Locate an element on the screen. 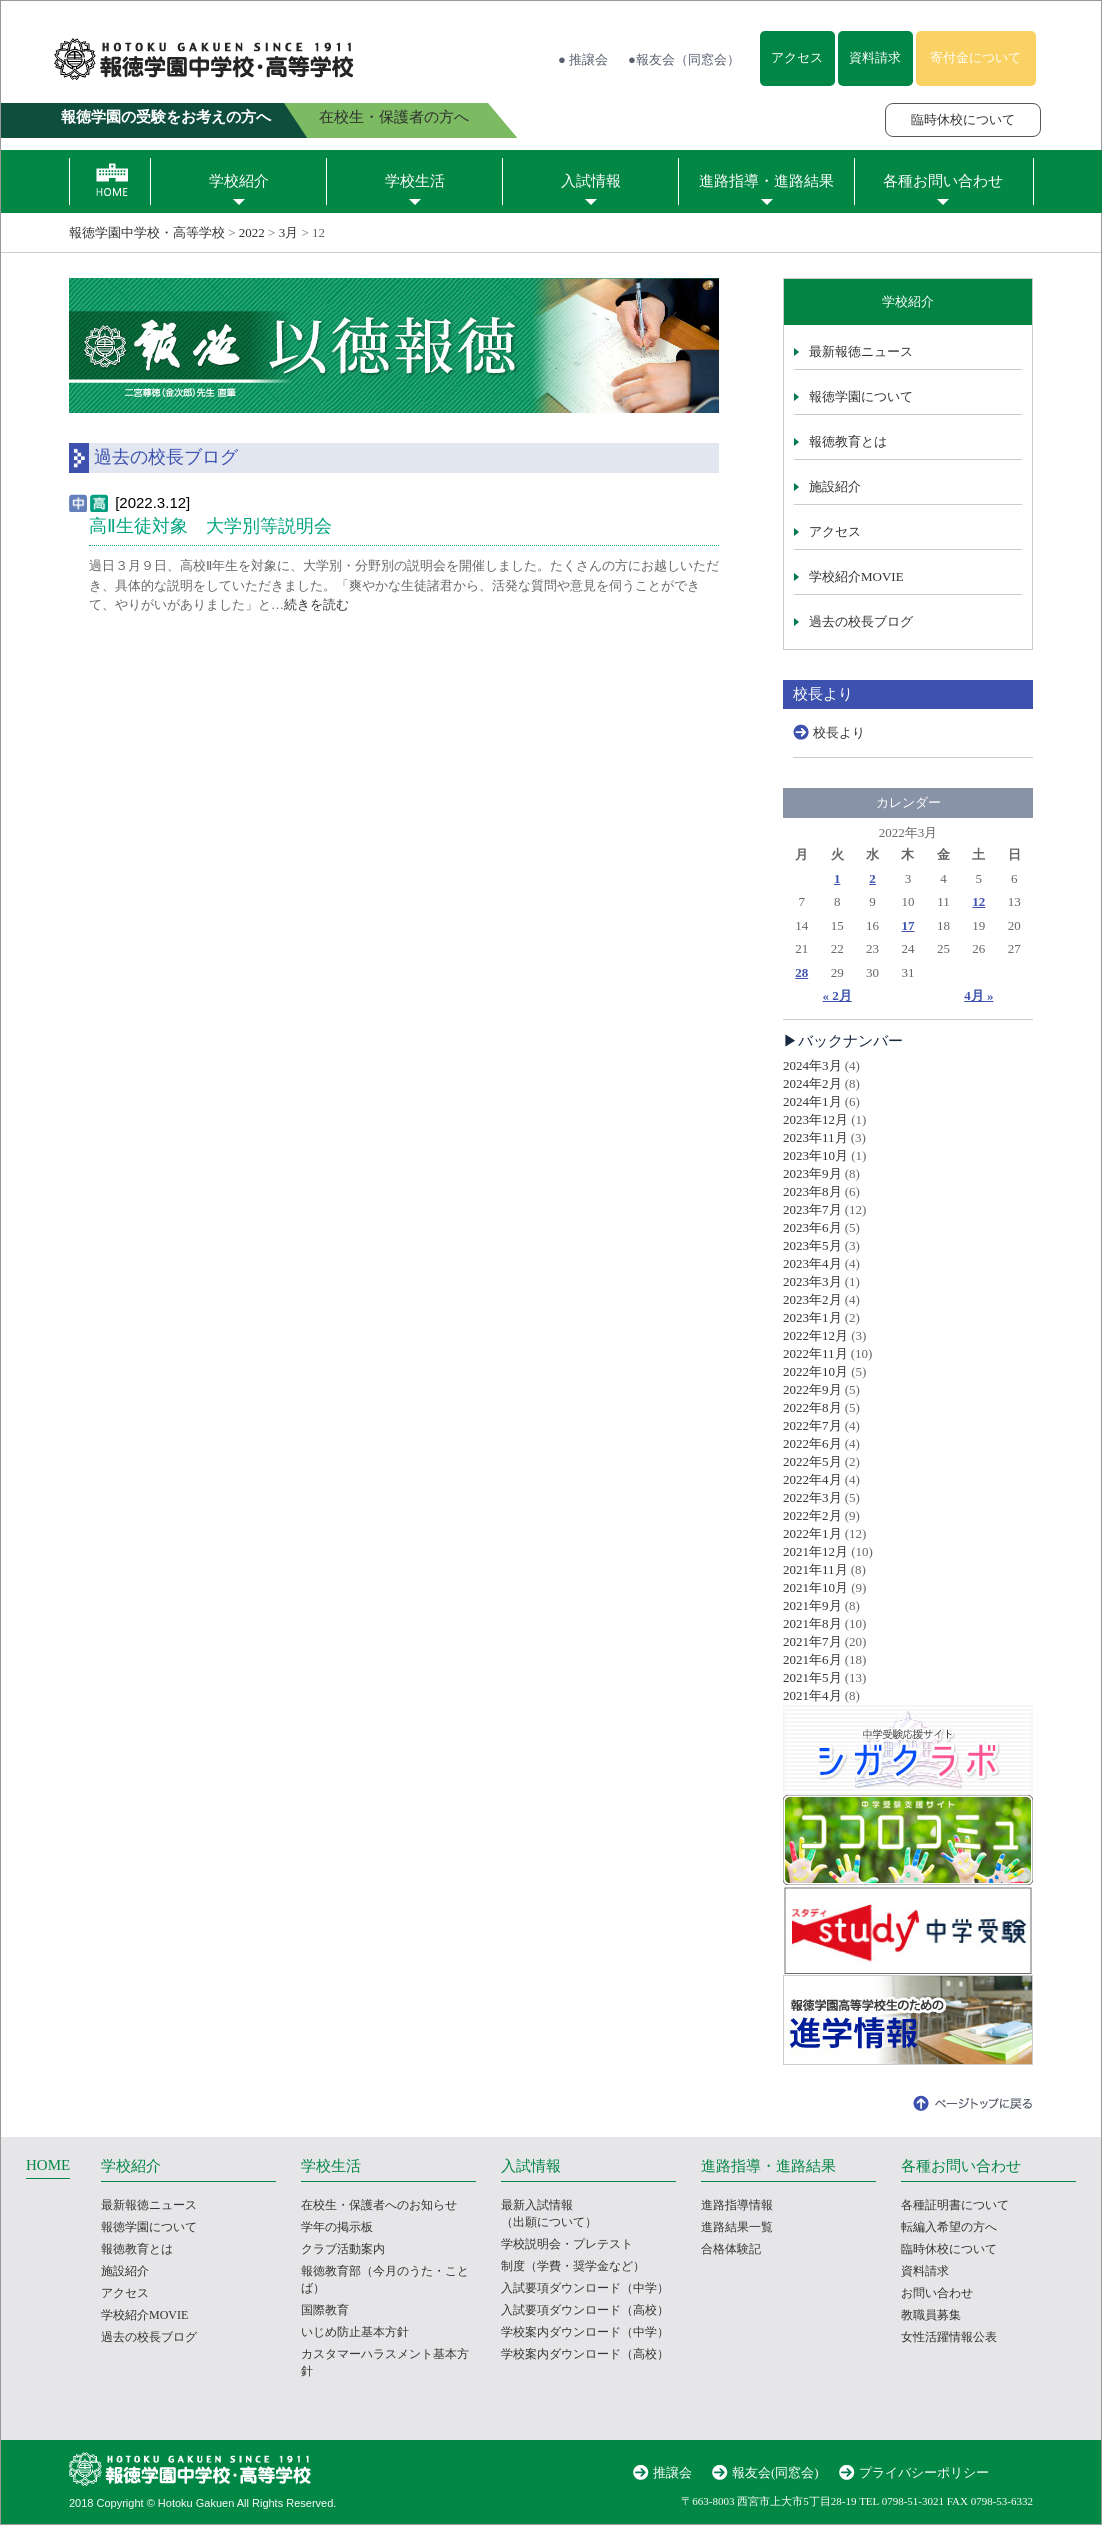 Image resolution: width=1102 pixels, height=2525 pixels. 入試情報 is located at coordinates (591, 181).